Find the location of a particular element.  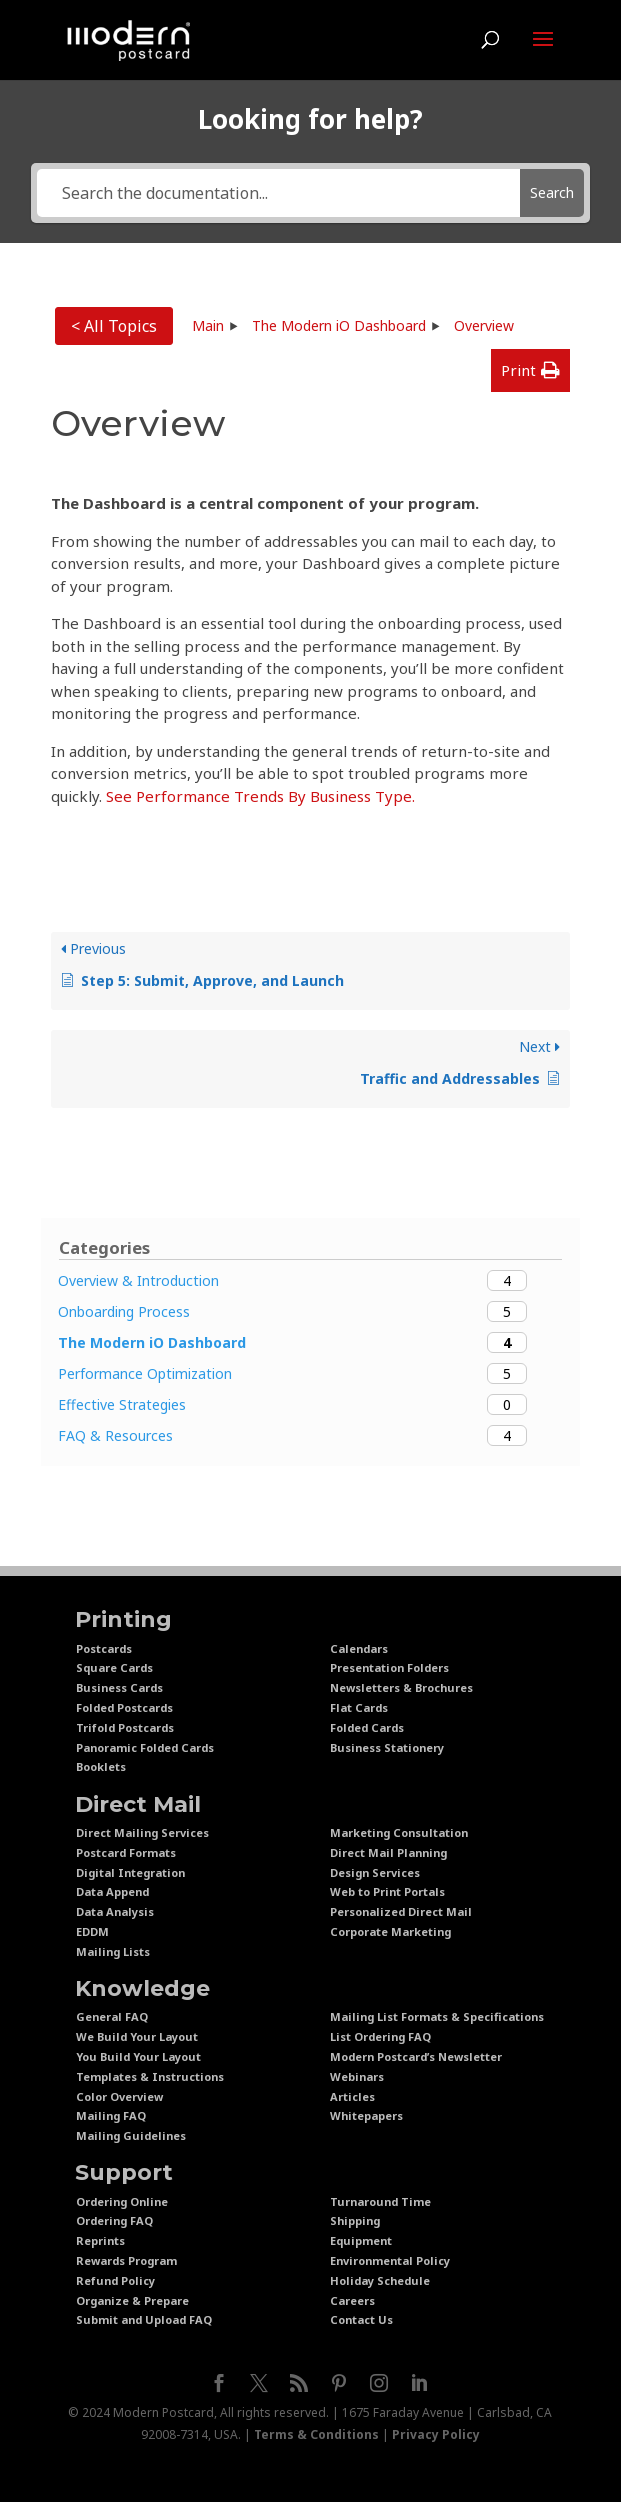

Rewards Program is located at coordinates (126, 2260).